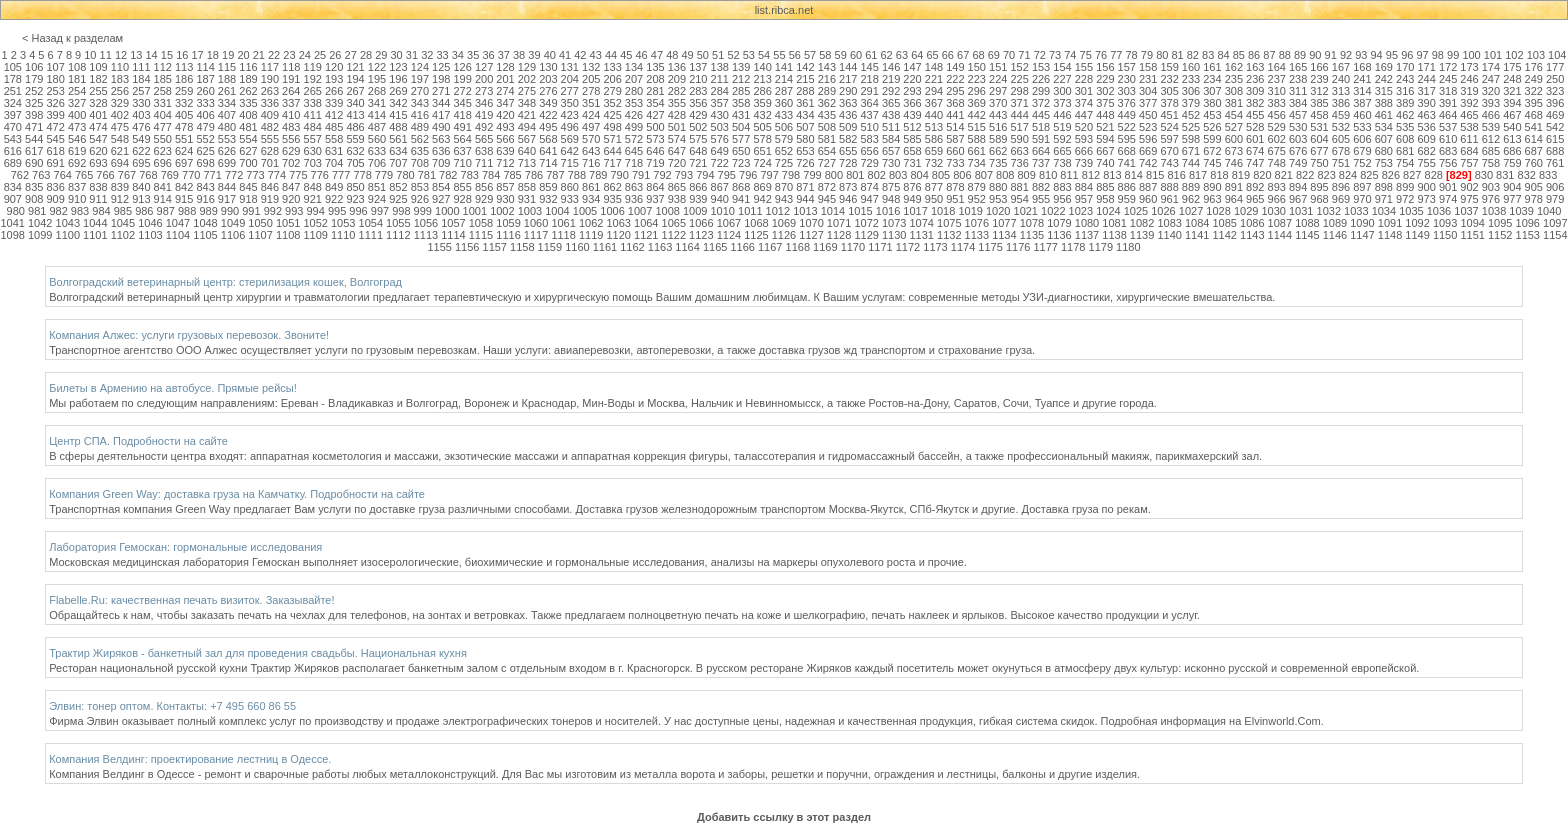 The width and height of the screenshot is (1568, 835). I want to click on 769, so click(170, 175).